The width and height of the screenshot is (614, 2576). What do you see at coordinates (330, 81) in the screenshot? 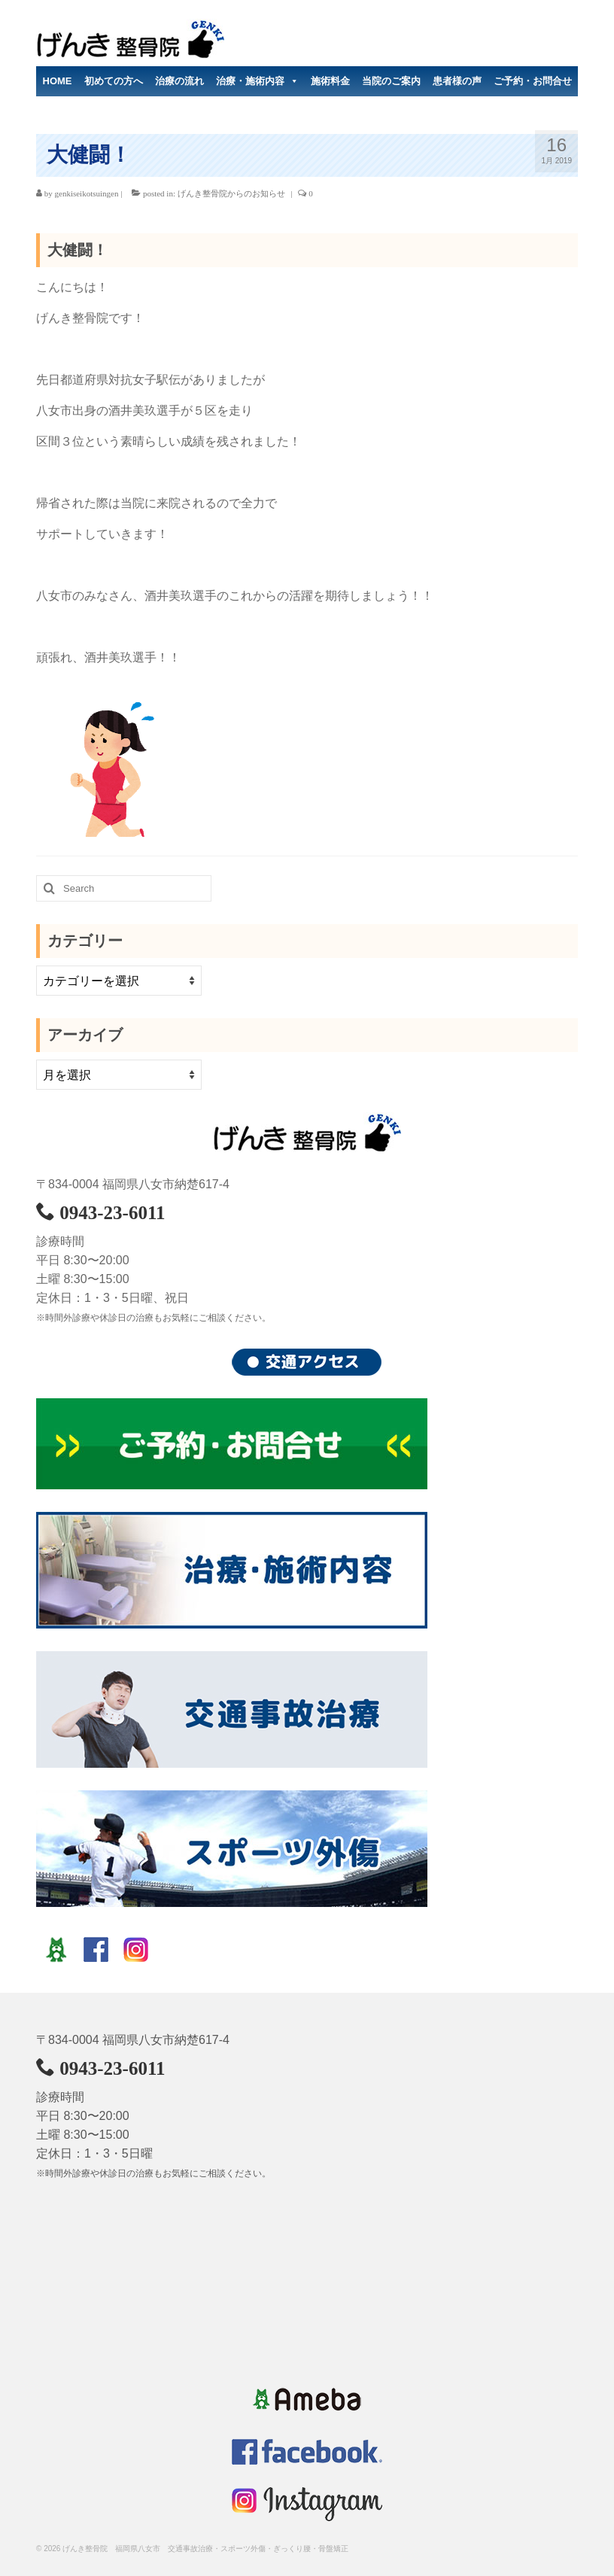
I see `施術料金` at bounding box center [330, 81].